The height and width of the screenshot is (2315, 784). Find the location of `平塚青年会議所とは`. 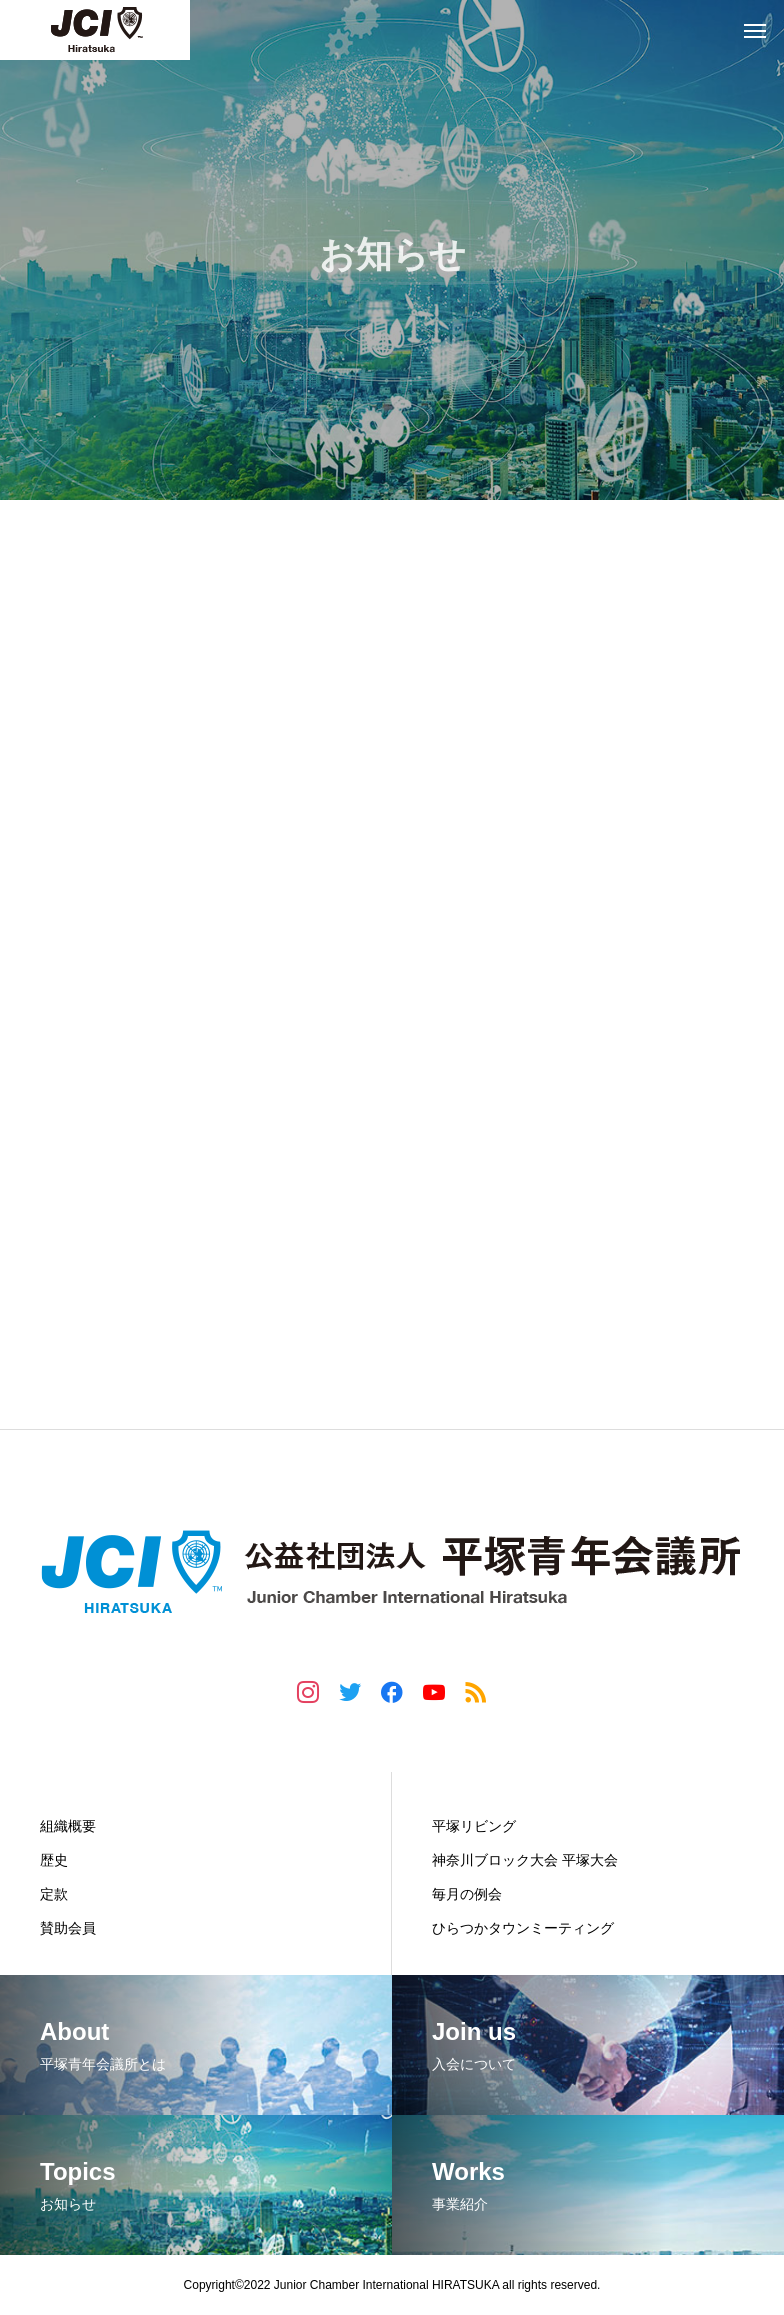

平塚青年会議所とは is located at coordinates (112, 1783).